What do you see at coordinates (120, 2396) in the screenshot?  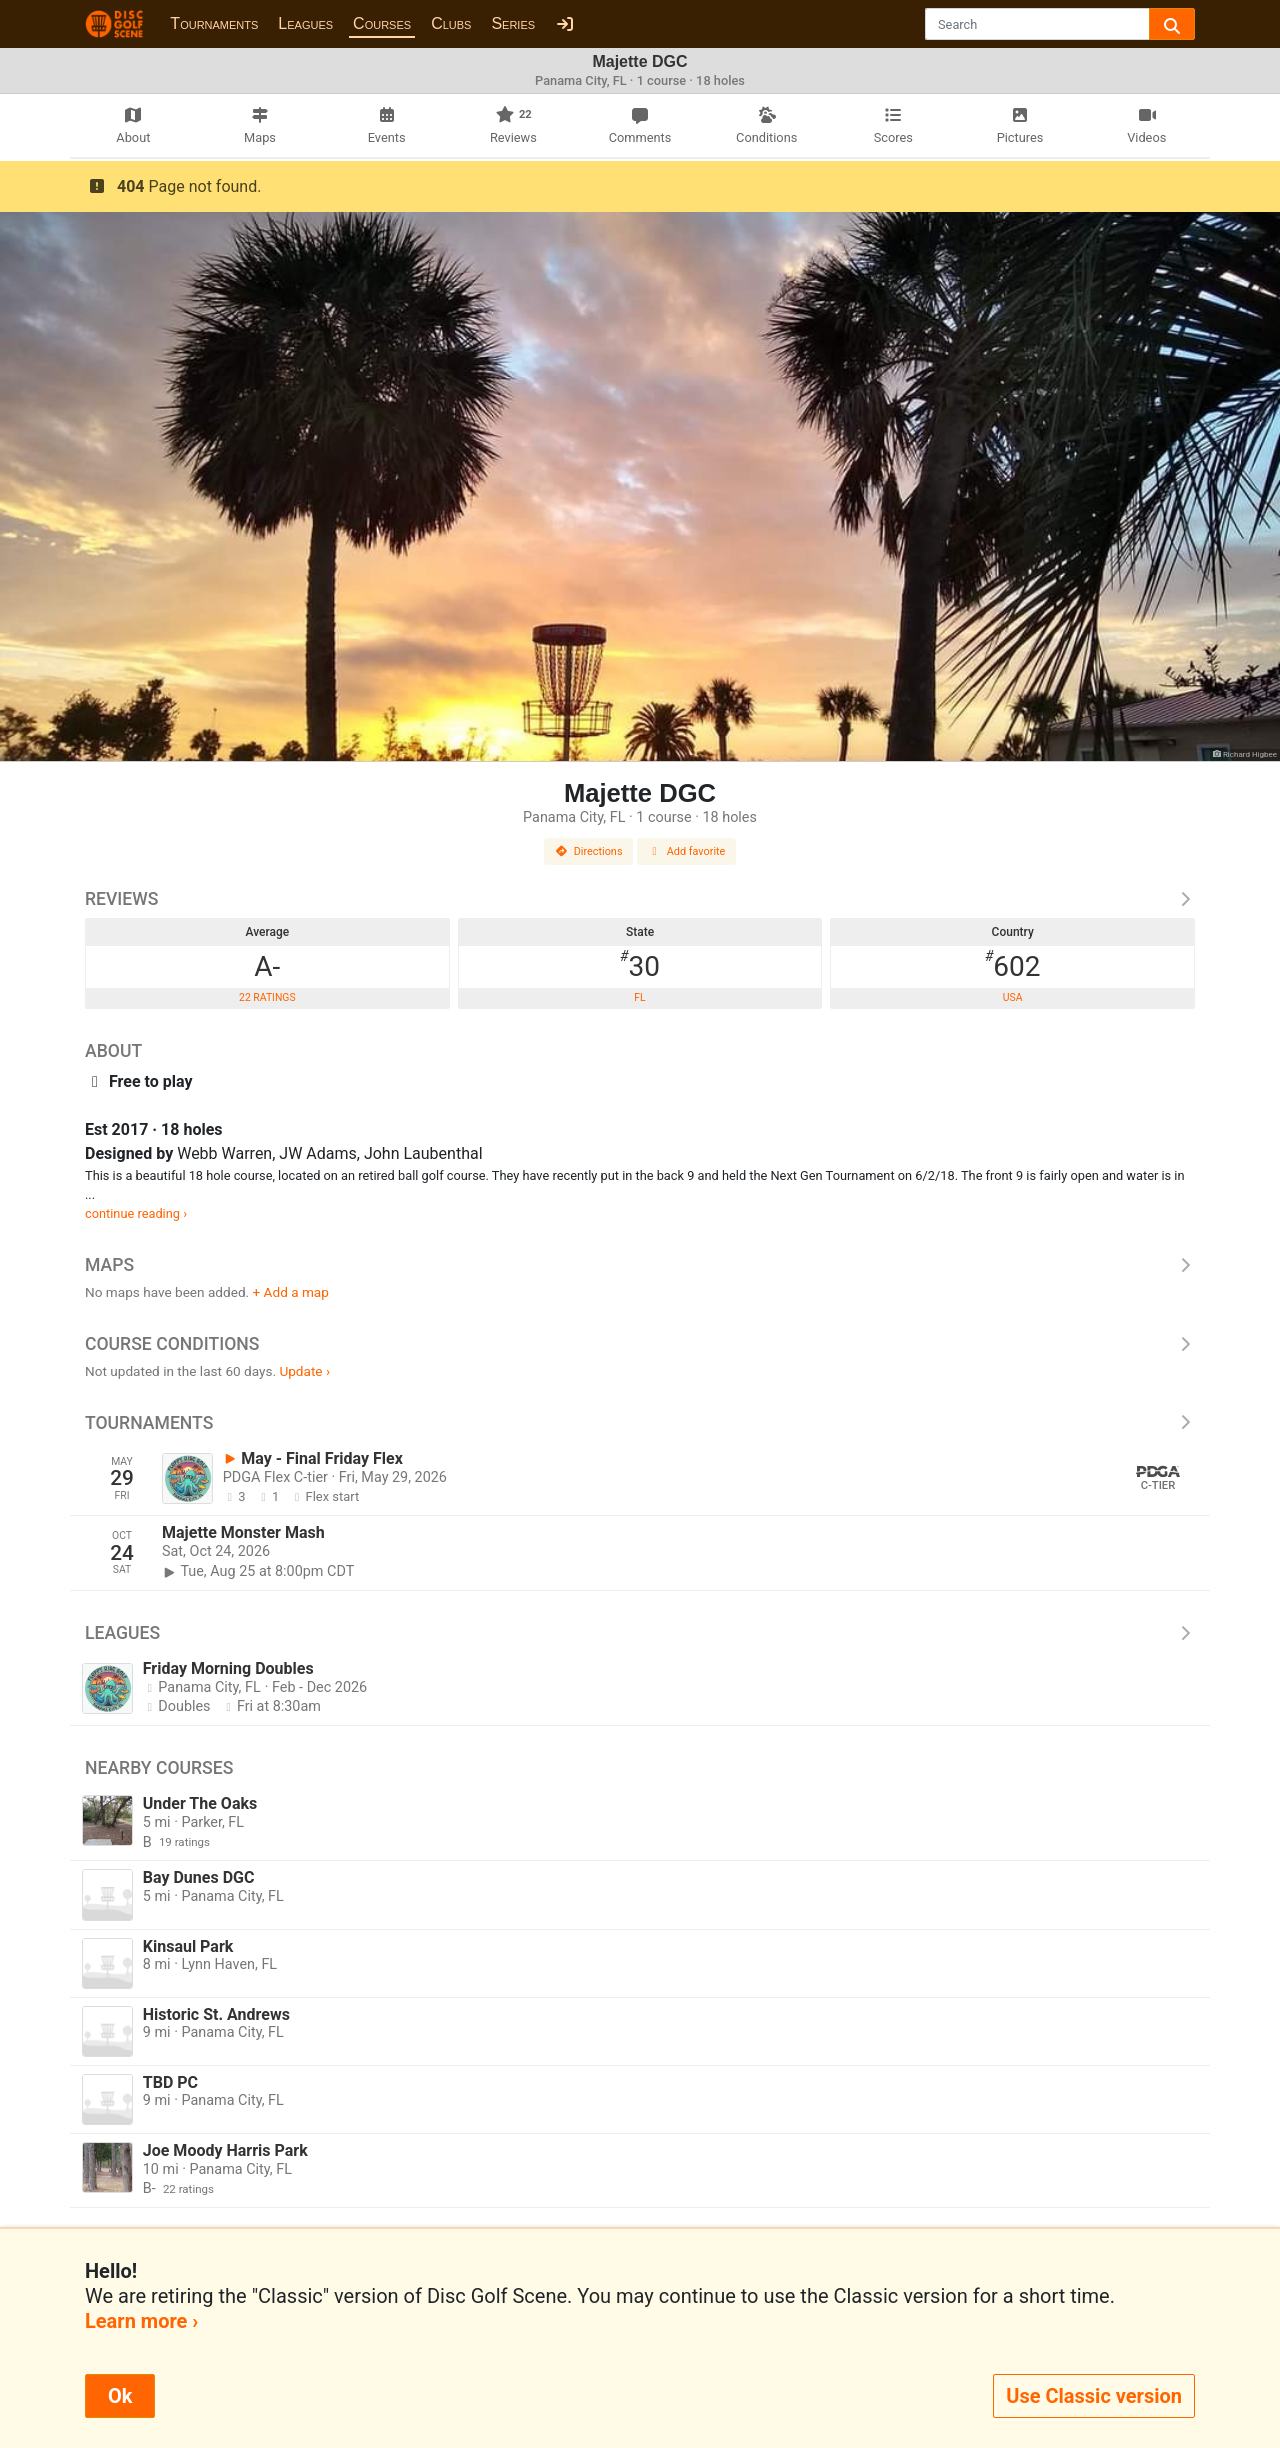 I see `Ok` at bounding box center [120, 2396].